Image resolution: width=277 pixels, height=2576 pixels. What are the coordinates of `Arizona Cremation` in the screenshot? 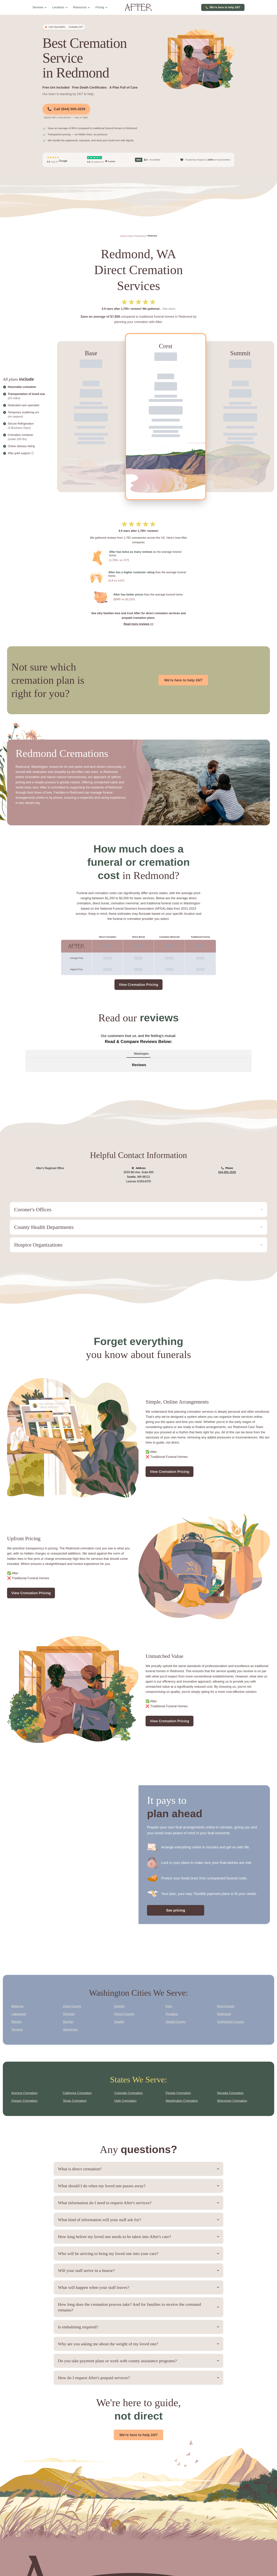 It's located at (24, 2093).